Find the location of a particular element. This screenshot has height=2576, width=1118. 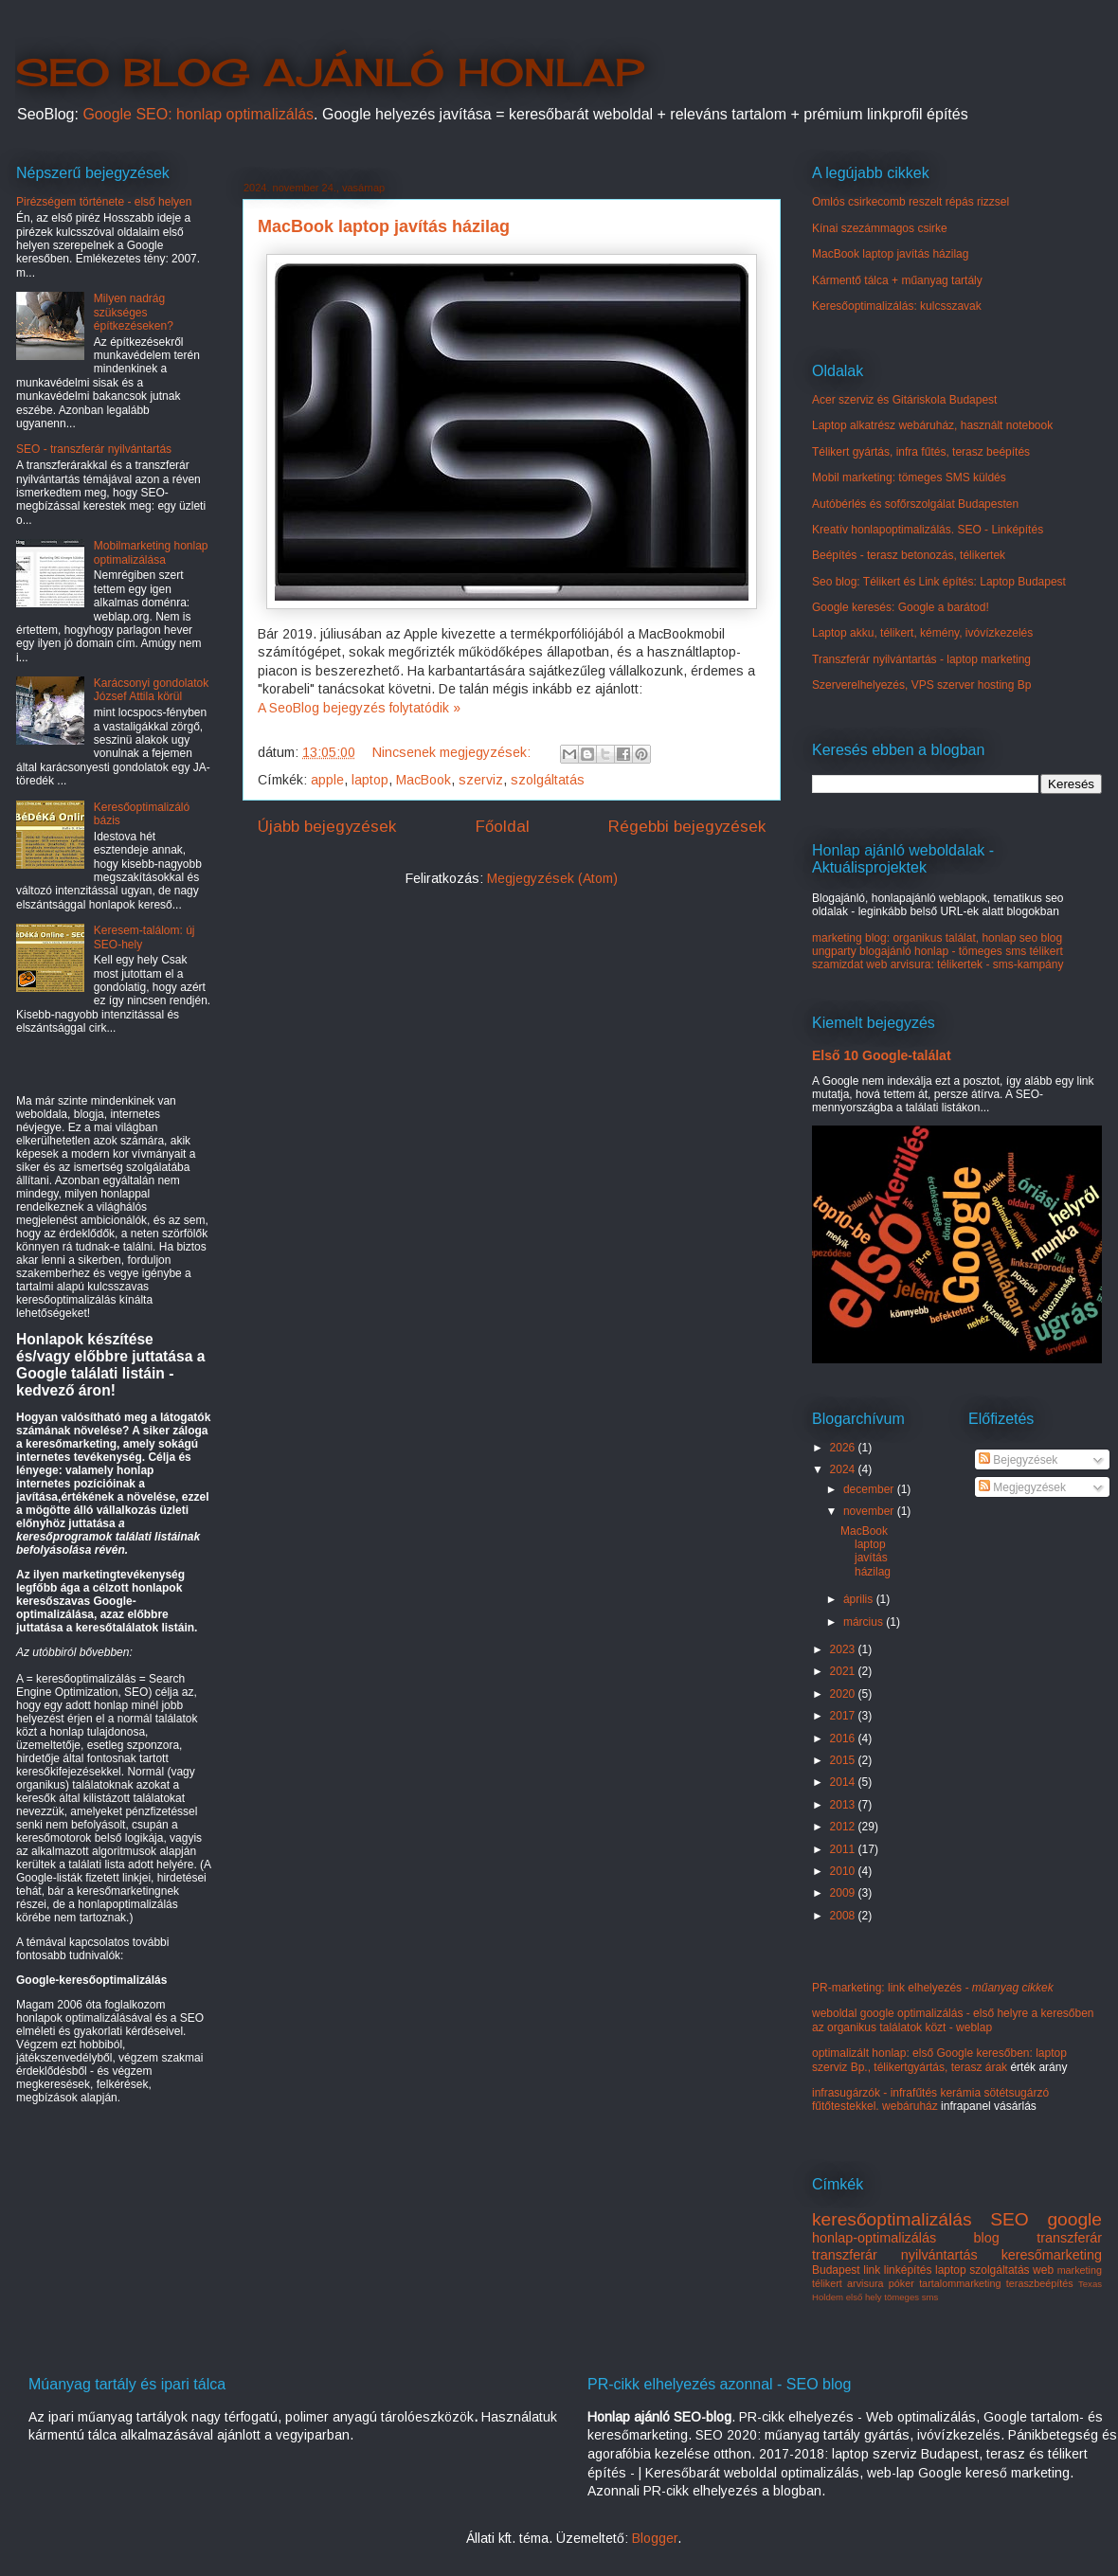

Budapest is located at coordinates (836, 2270).